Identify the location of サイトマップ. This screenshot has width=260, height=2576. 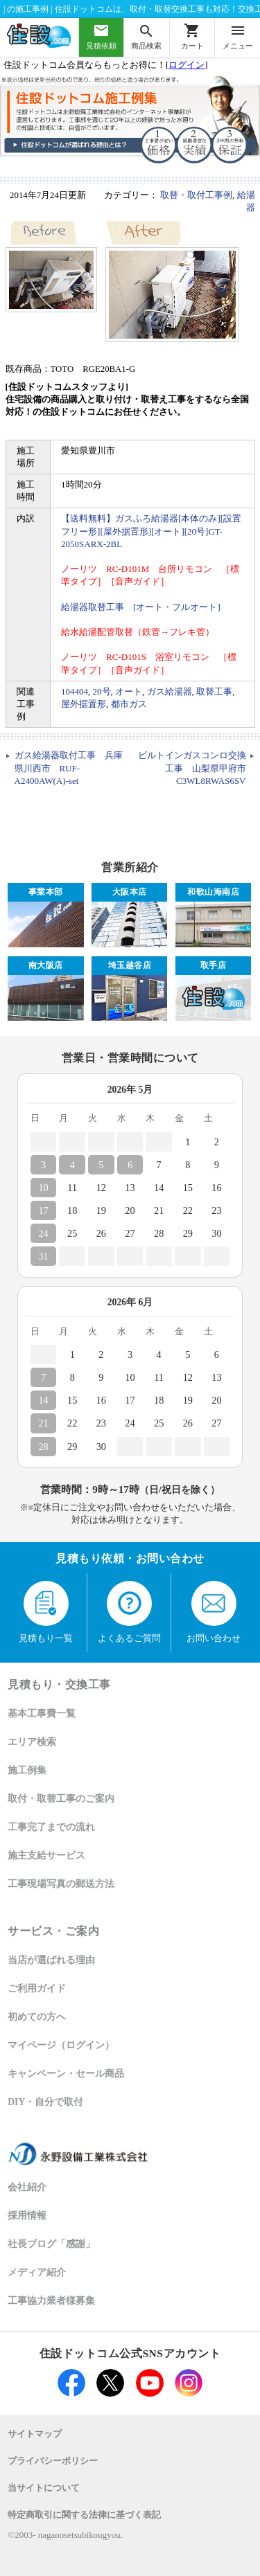
(35, 2434).